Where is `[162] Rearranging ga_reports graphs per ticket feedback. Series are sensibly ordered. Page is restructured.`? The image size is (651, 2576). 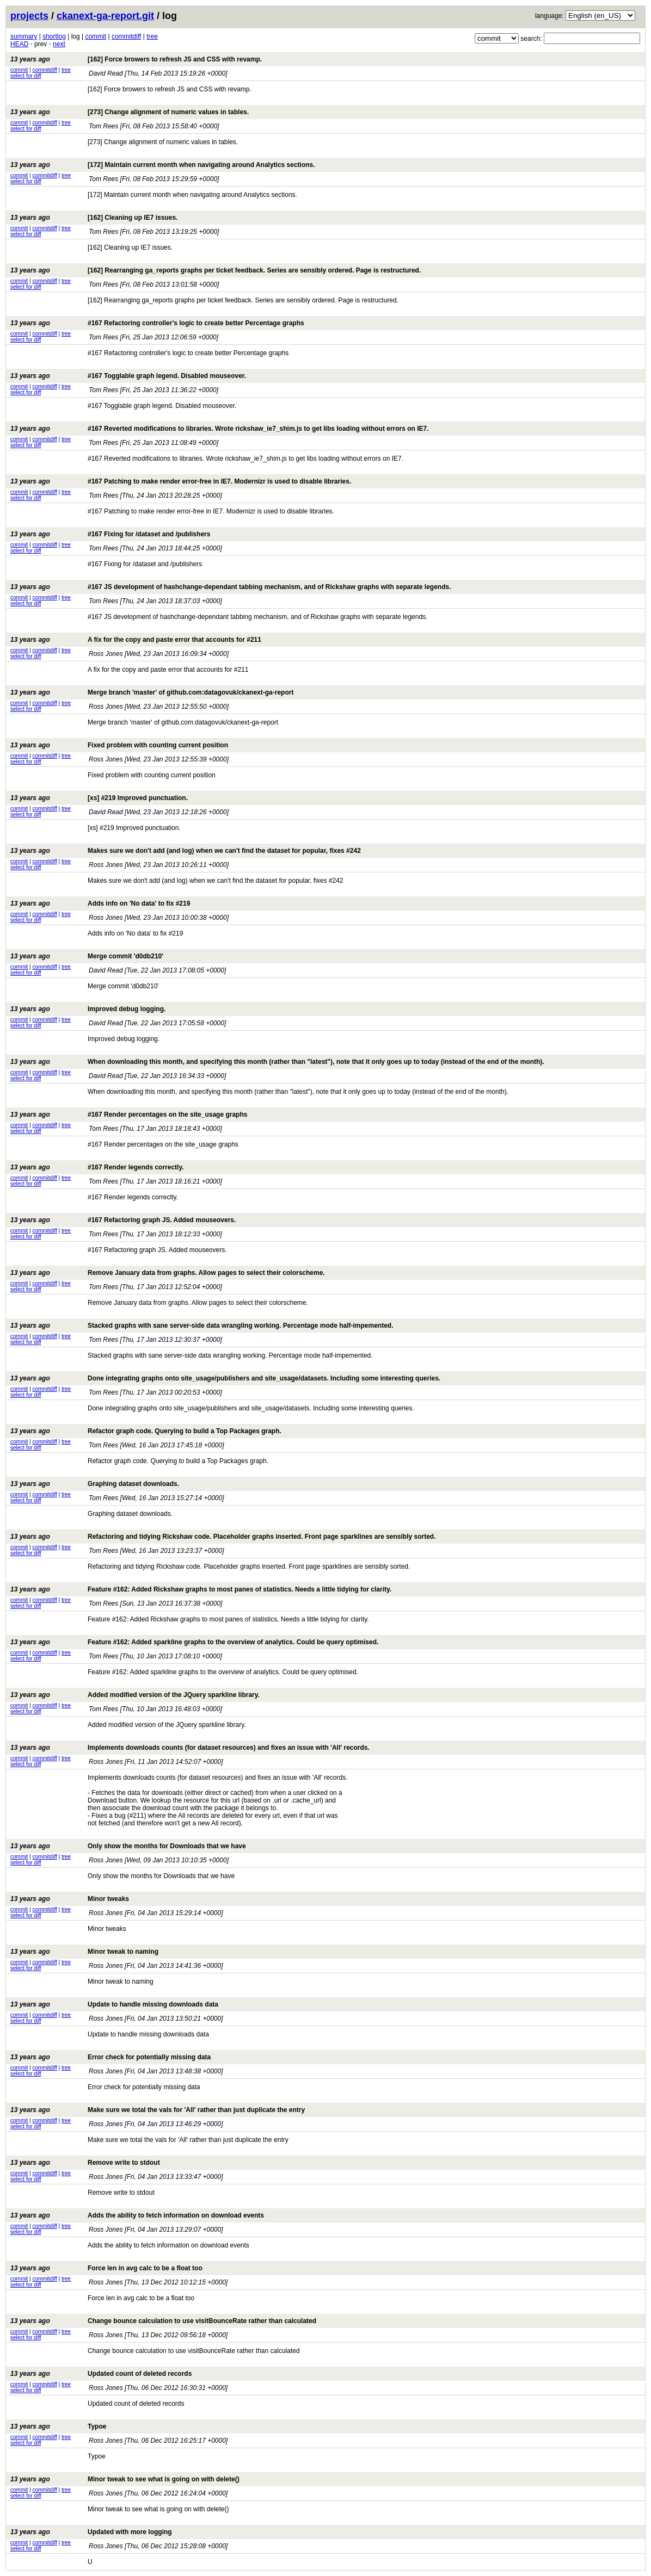
[162] Rearranging ga_reports graphs per ticket feedback. Series are sensibly ordered. Page is restructured. is located at coordinates (215, 270).